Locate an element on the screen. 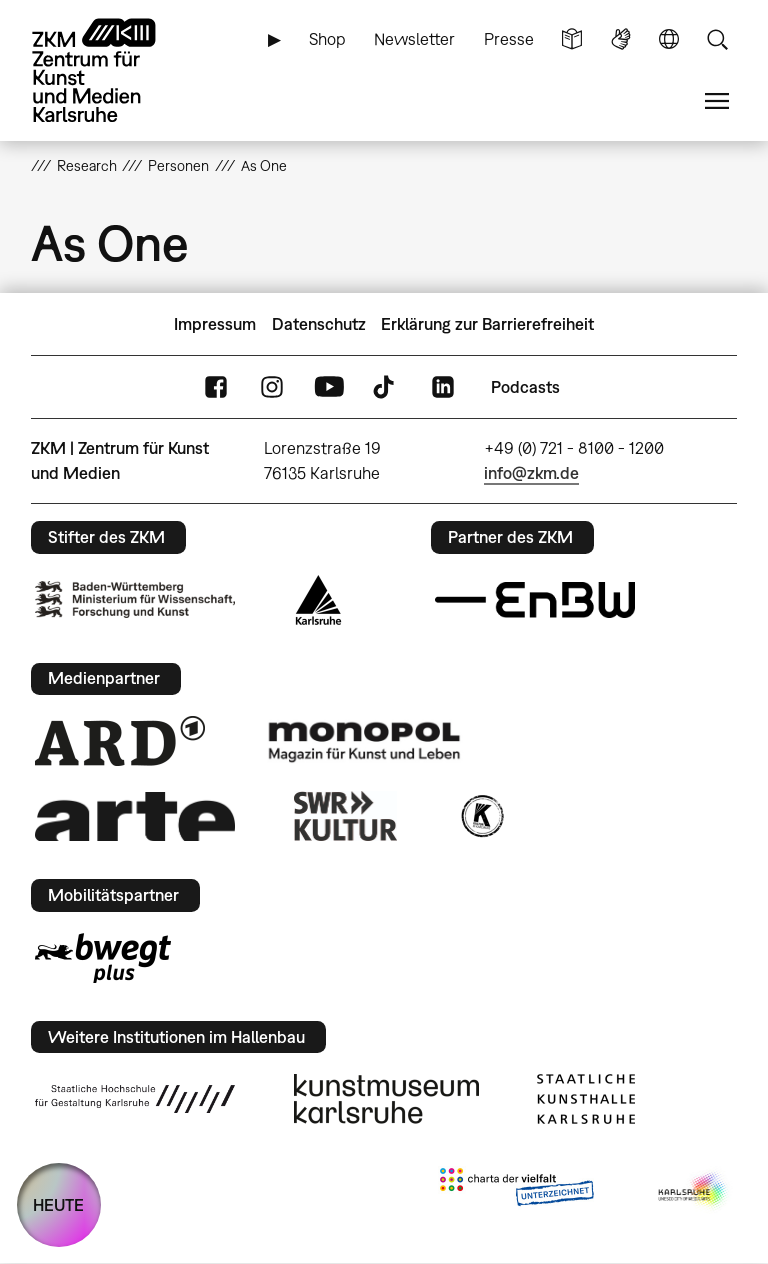 The height and width of the screenshot is (1264, 768). Menü is located at coordinates (717, 101).